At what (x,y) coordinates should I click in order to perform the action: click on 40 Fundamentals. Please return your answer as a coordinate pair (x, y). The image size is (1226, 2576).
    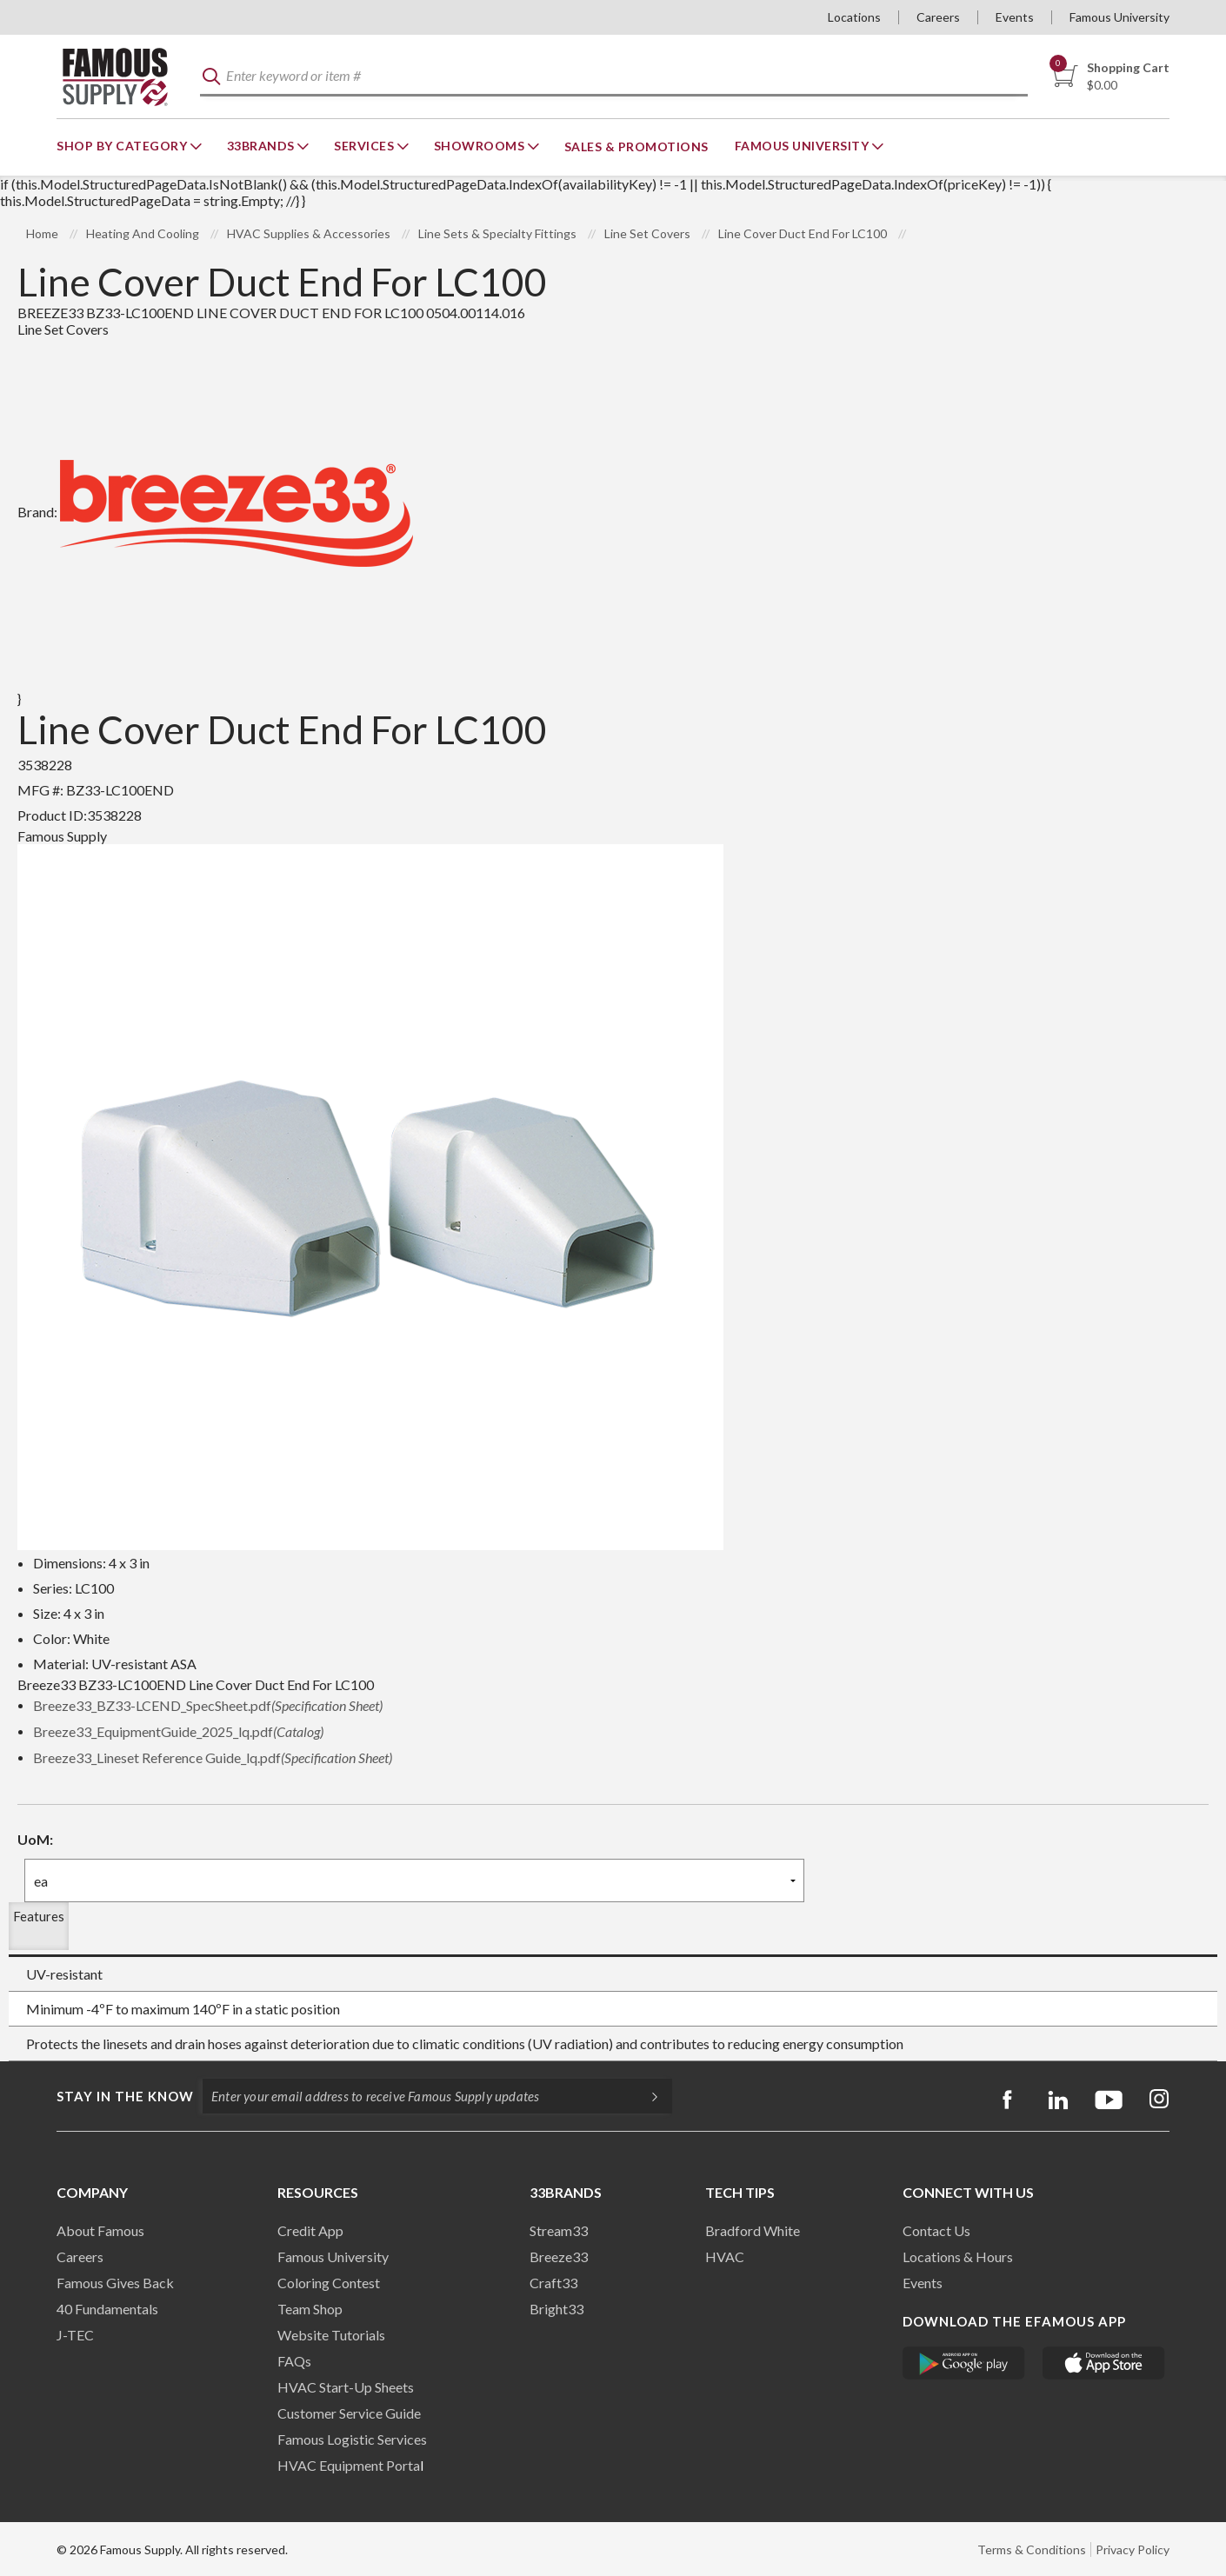
    Looking at the image, I should click on (107, 2308).